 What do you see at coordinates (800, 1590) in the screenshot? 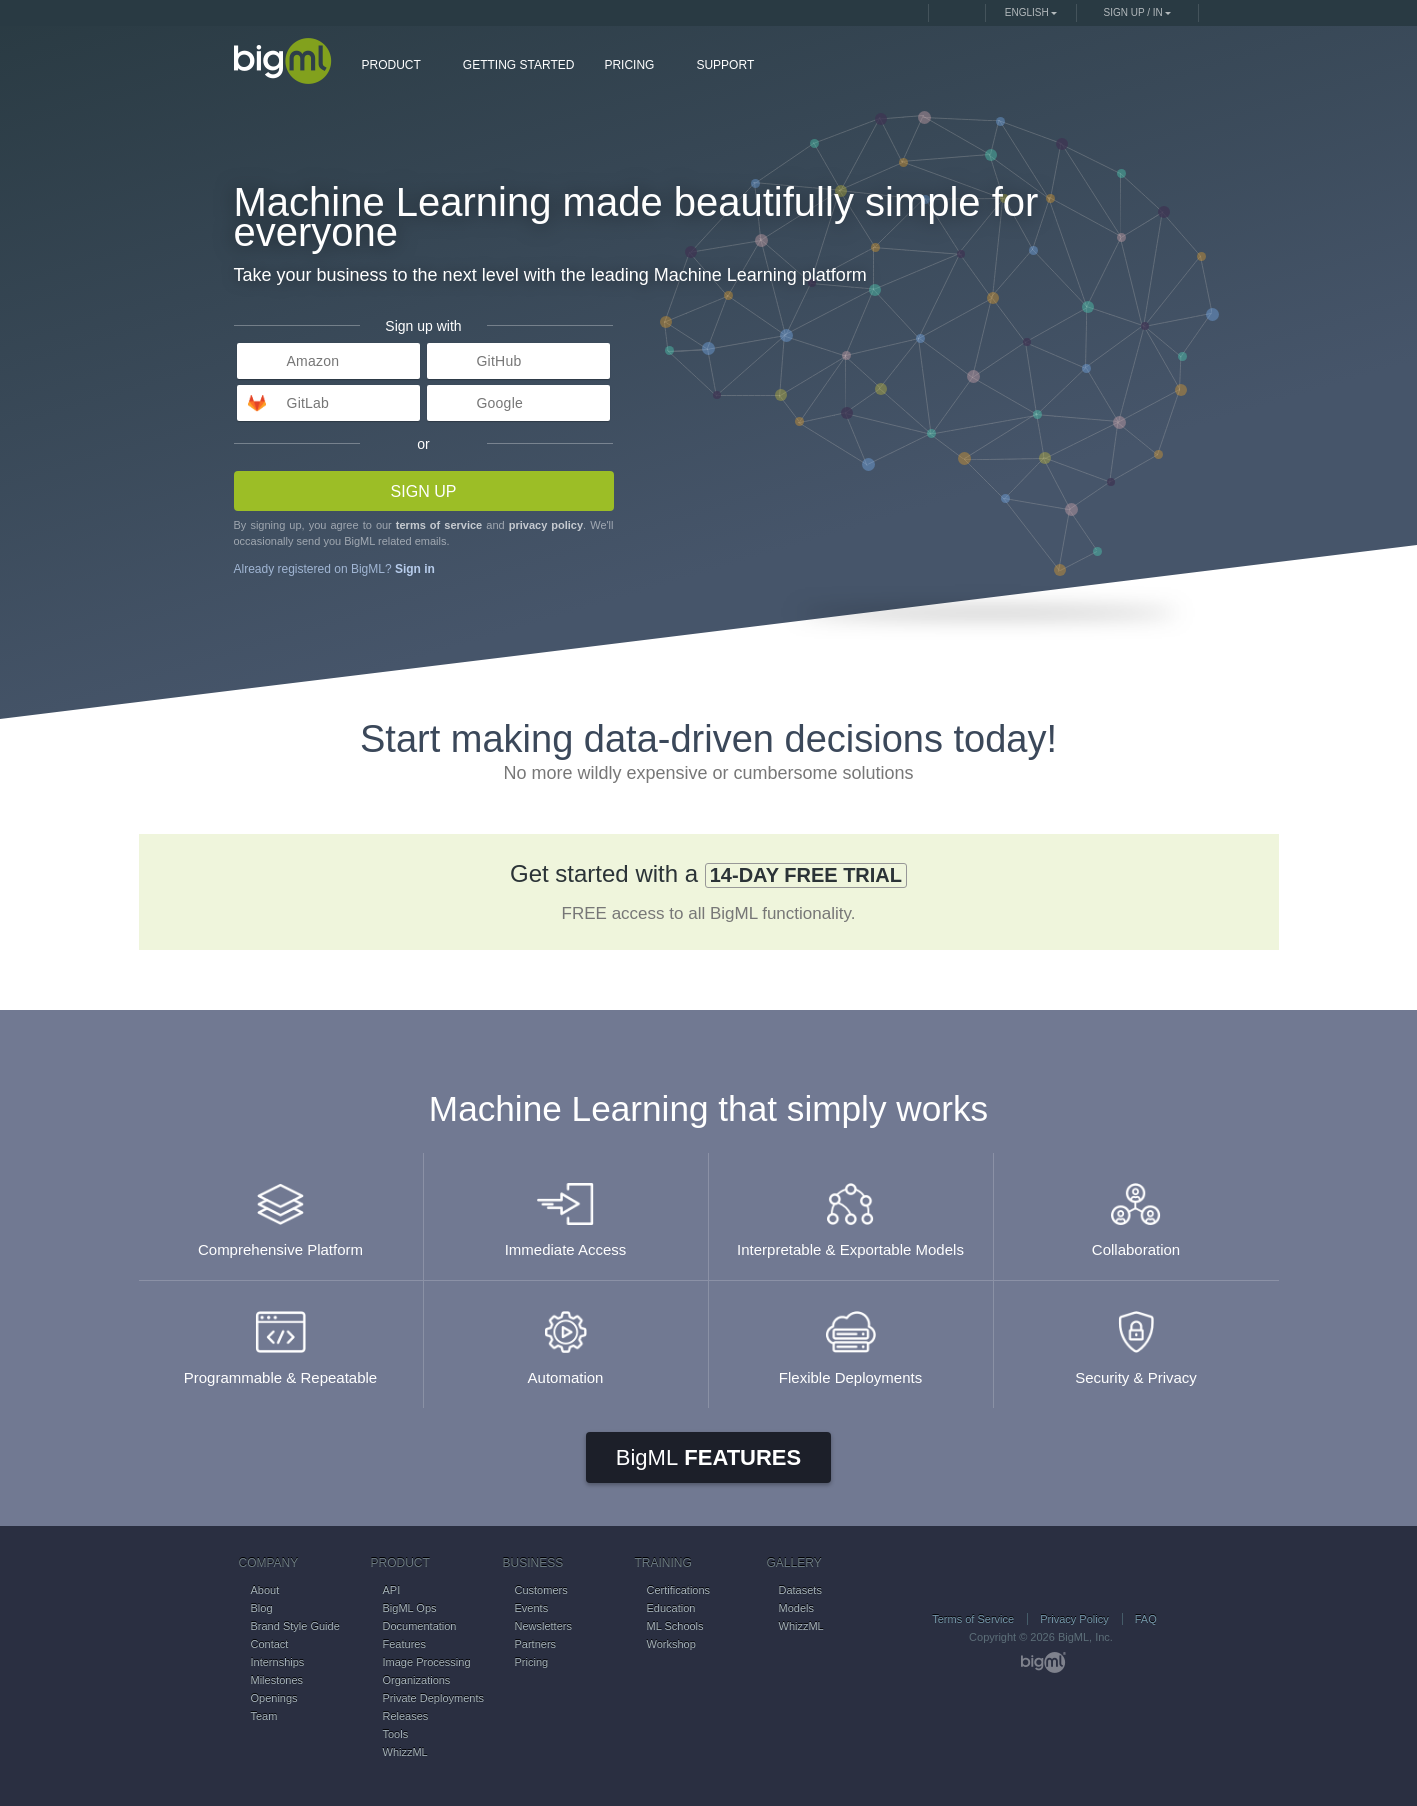
I see `Datasets` at bounding box center [800, 1590].